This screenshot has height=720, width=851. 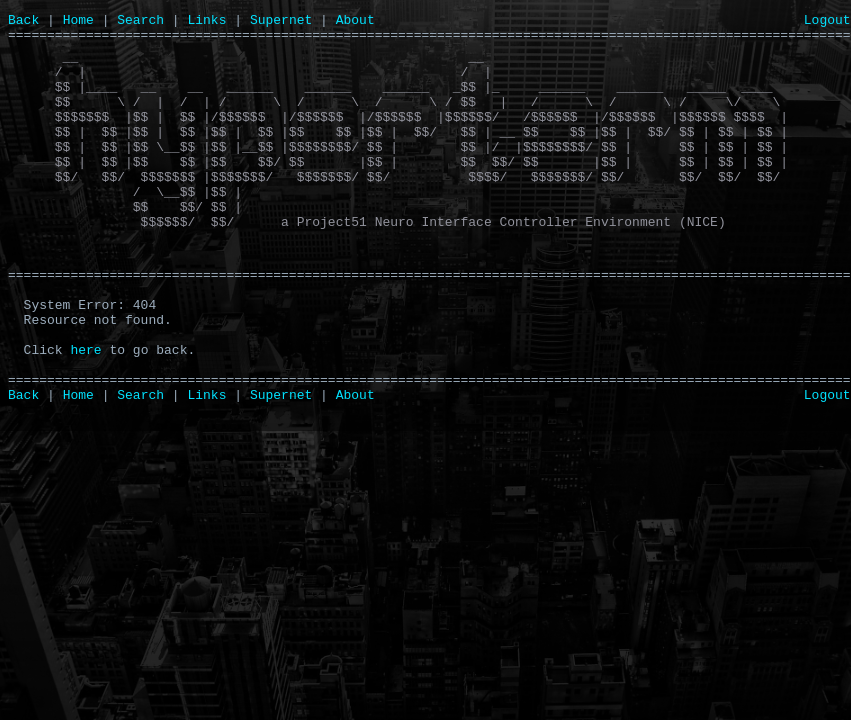 What do you see at coordinates (78, 22) in the screenshot?
I see `Home` at bounding box center [78, 22].